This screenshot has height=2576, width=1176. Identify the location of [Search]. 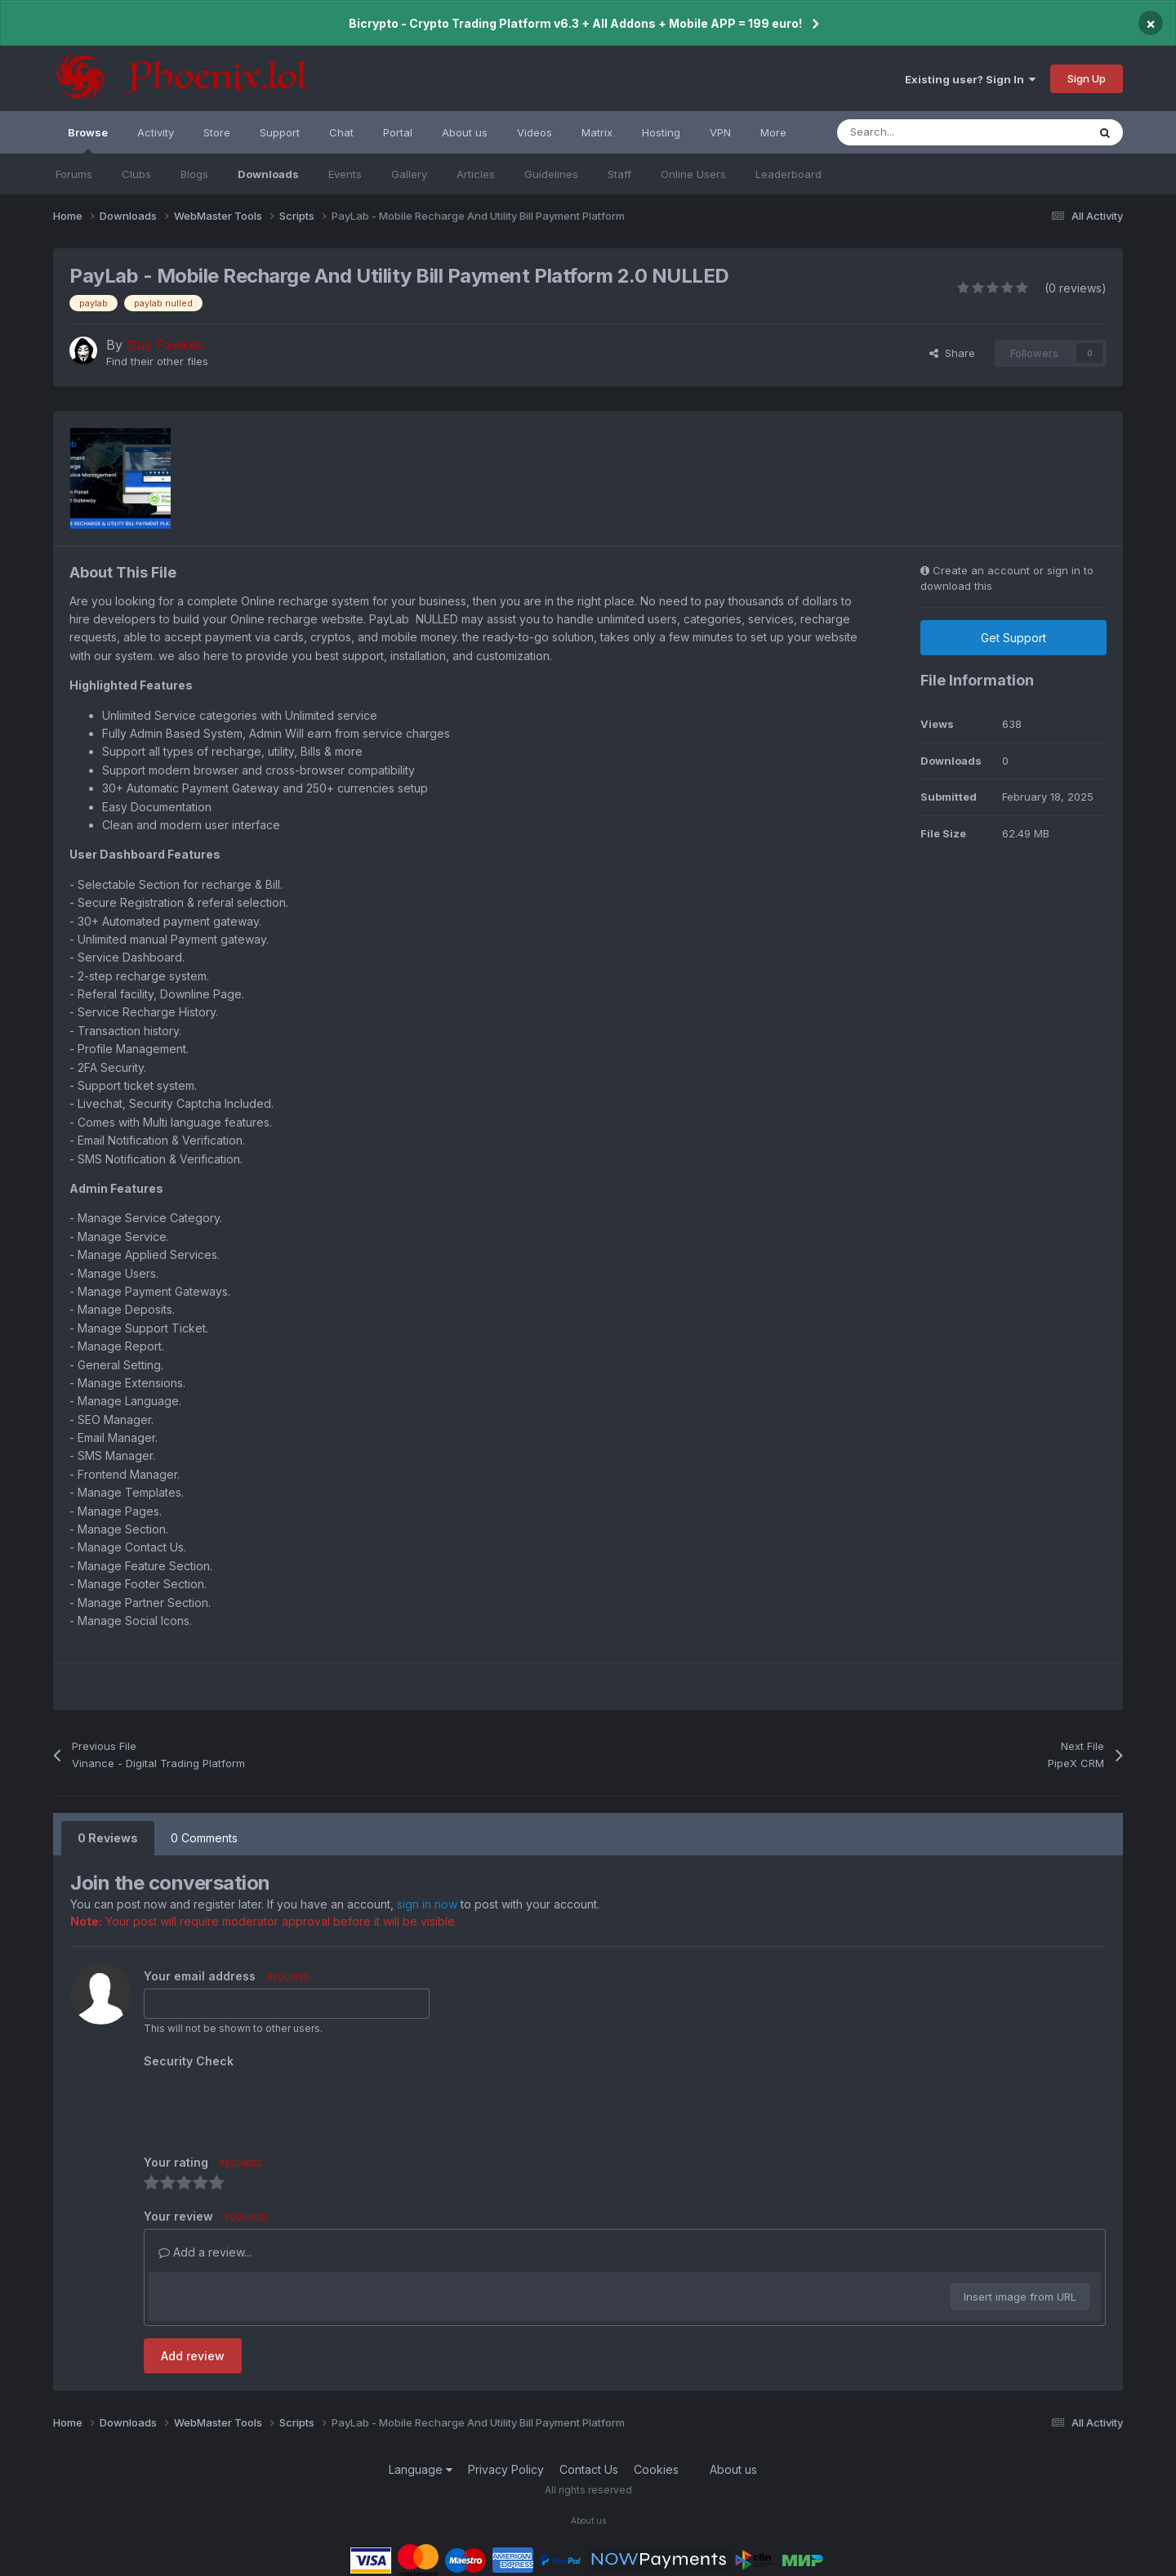
(925, 132).